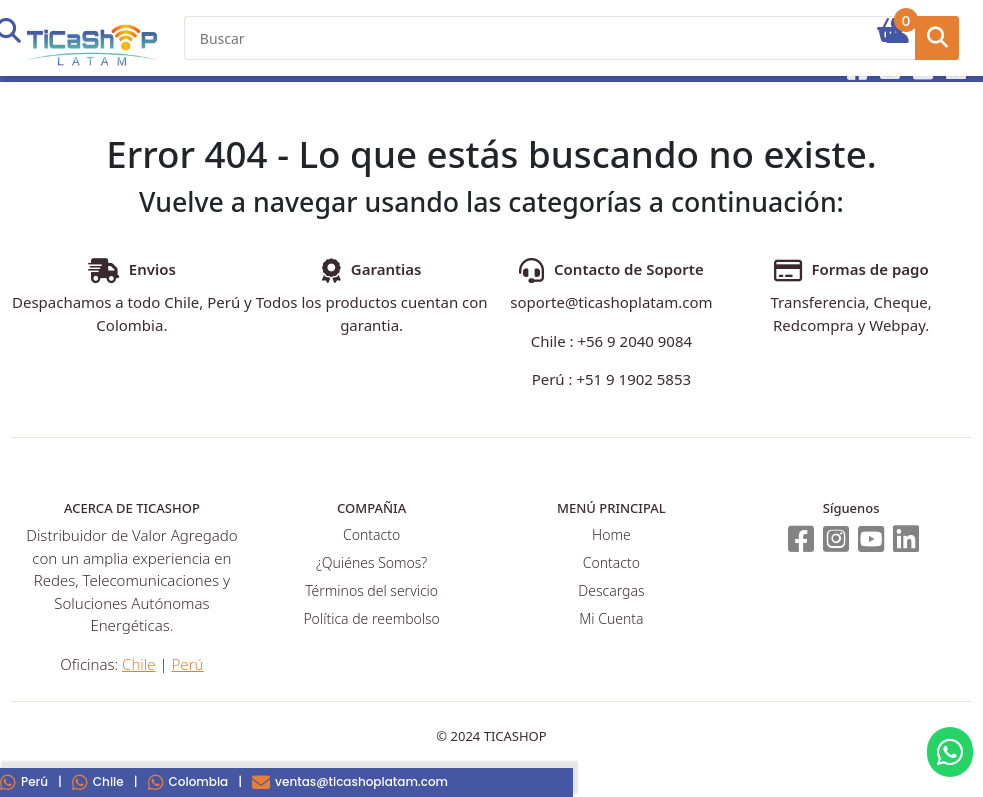 The height and width of the screenshot is (797, 983). I want to click on Términos del servicio, so click(371, 590).